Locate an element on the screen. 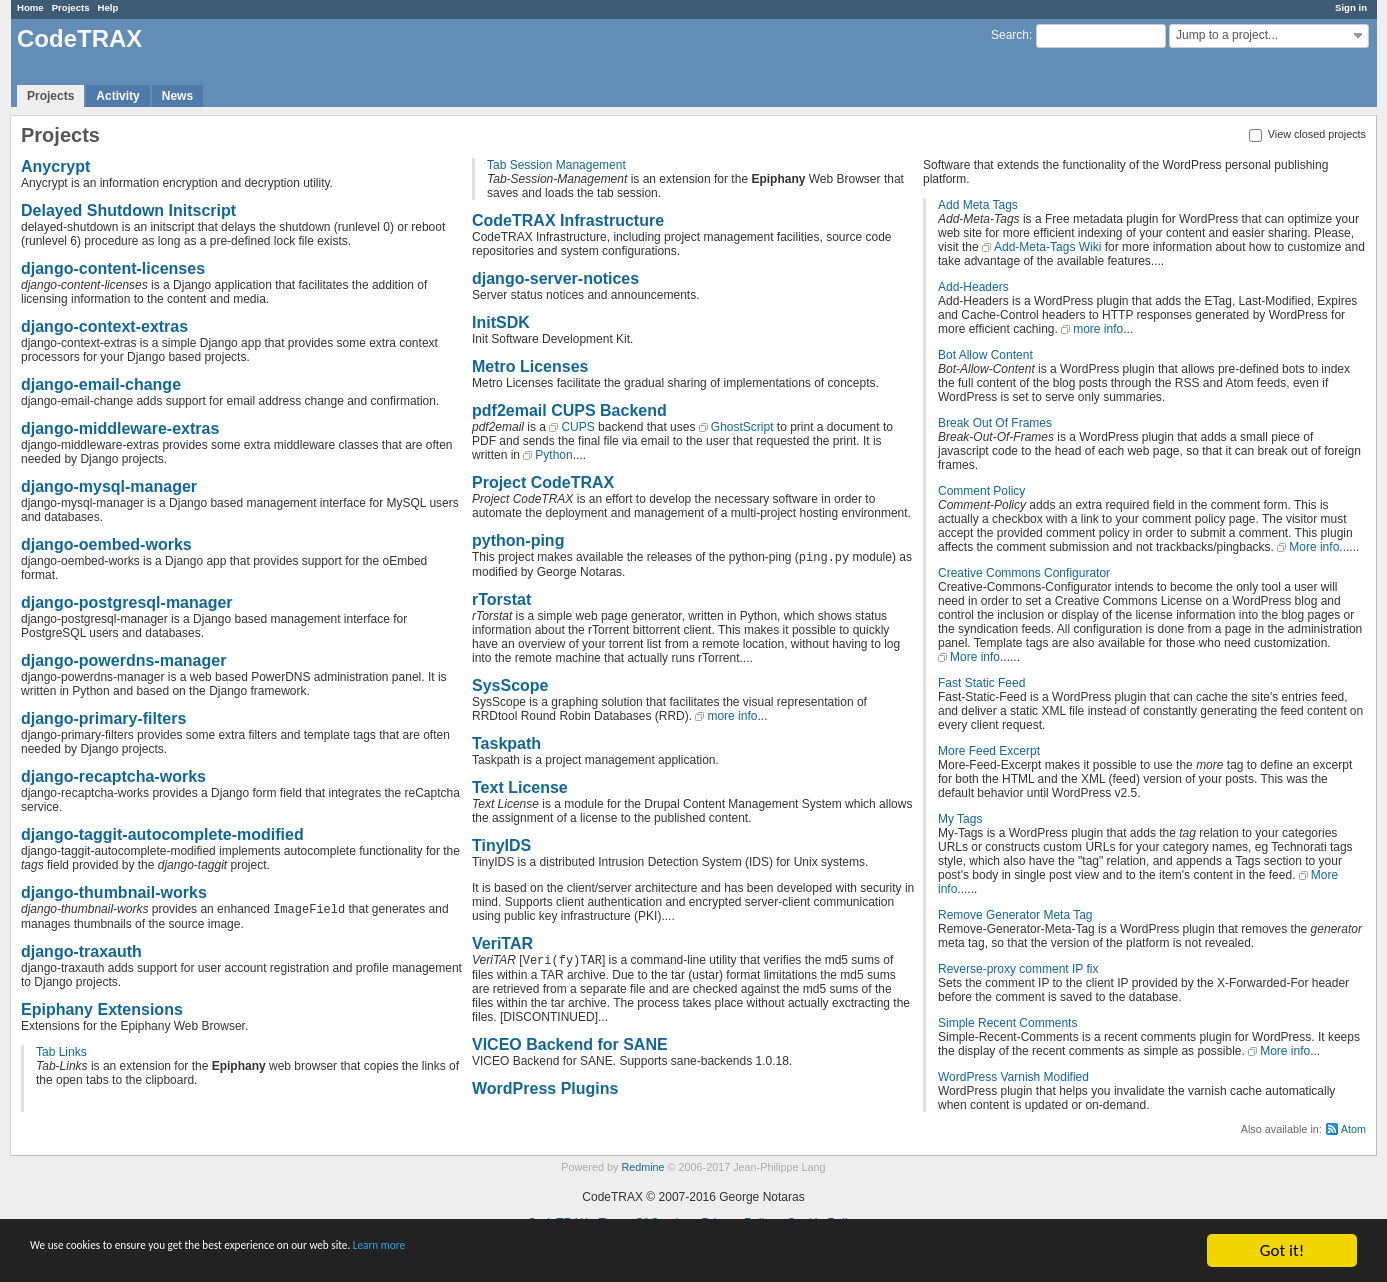 Image resolution: width=1387 pixels, height=1282 pixels. Add-Meta-Tags Wiki is located at coordinates (1047, 247).